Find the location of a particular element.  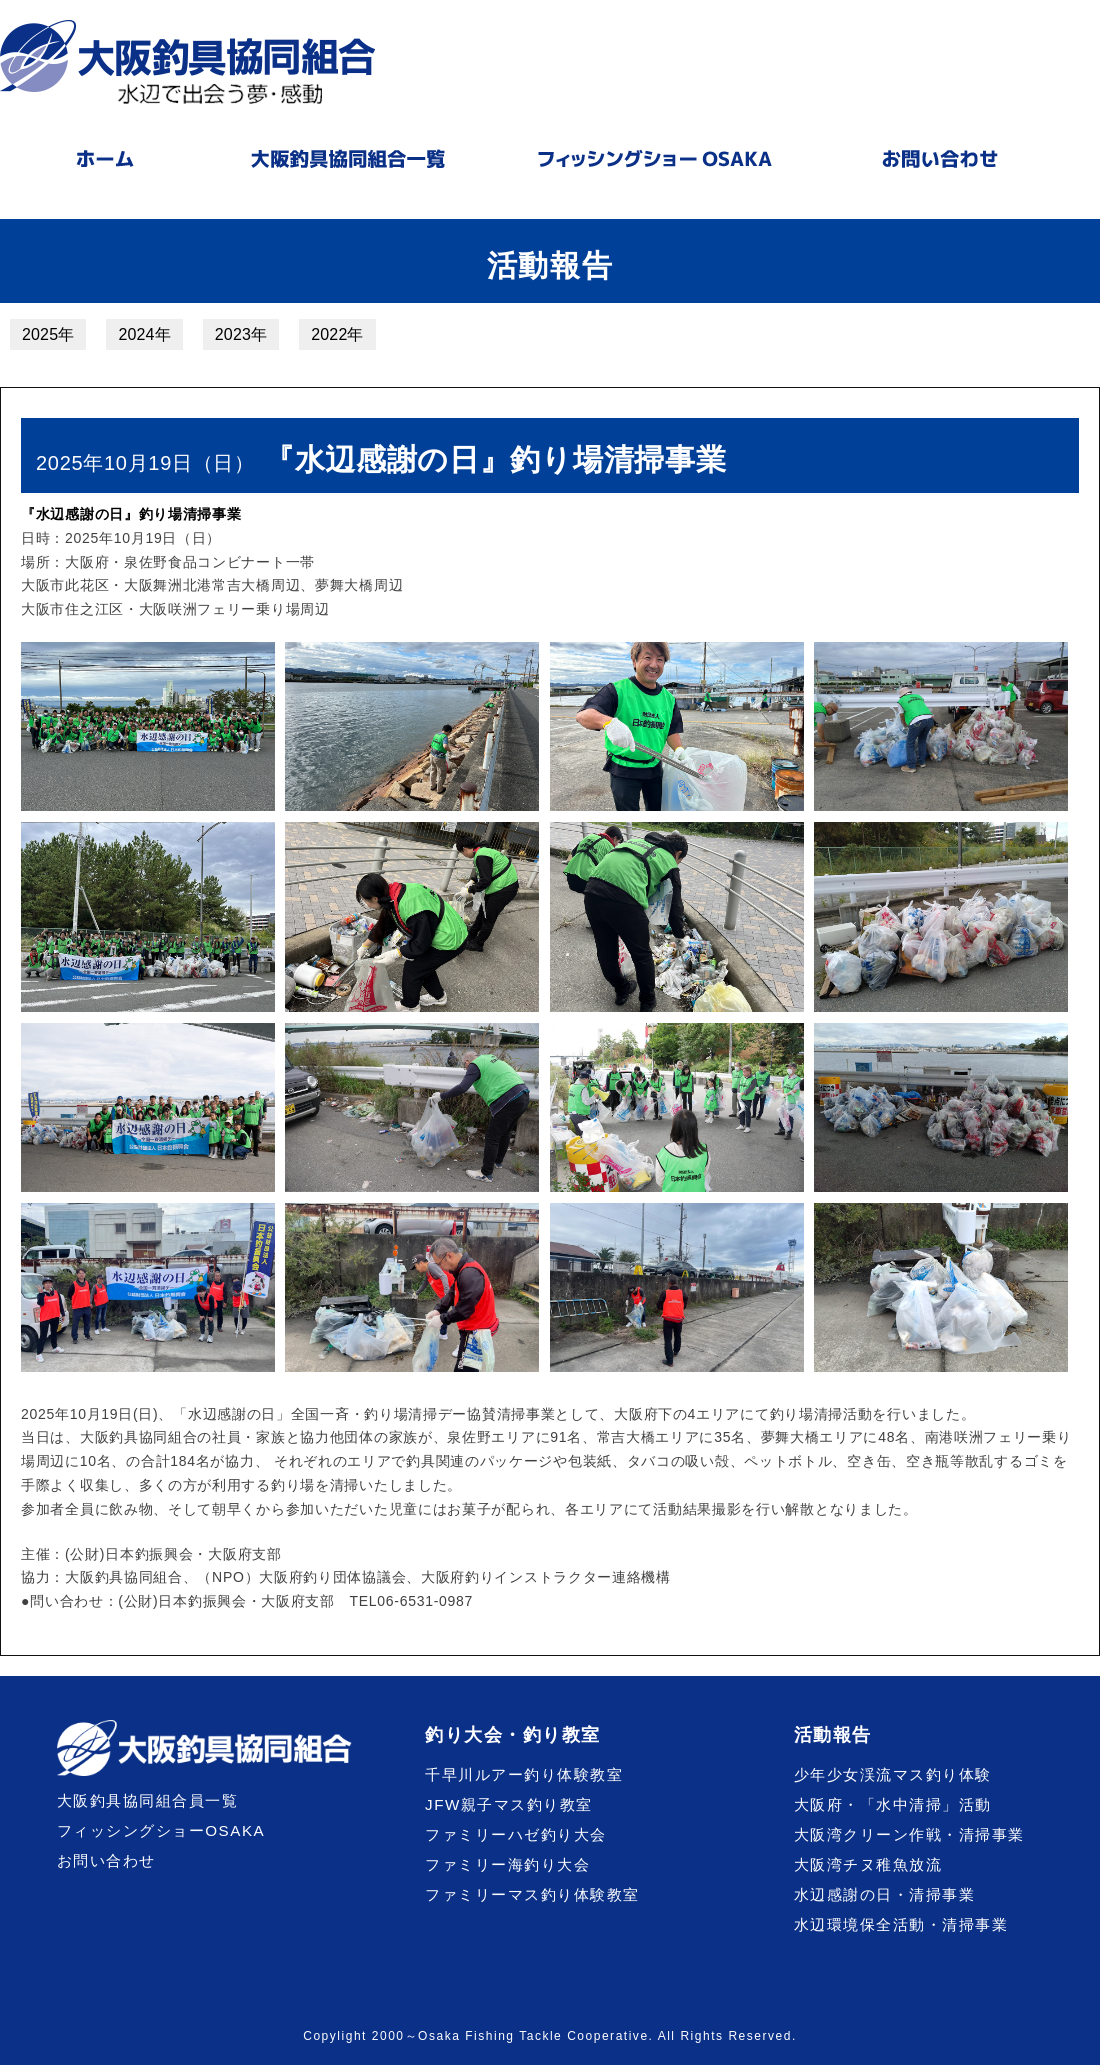

2022年 is located at coordinates (337, 334).